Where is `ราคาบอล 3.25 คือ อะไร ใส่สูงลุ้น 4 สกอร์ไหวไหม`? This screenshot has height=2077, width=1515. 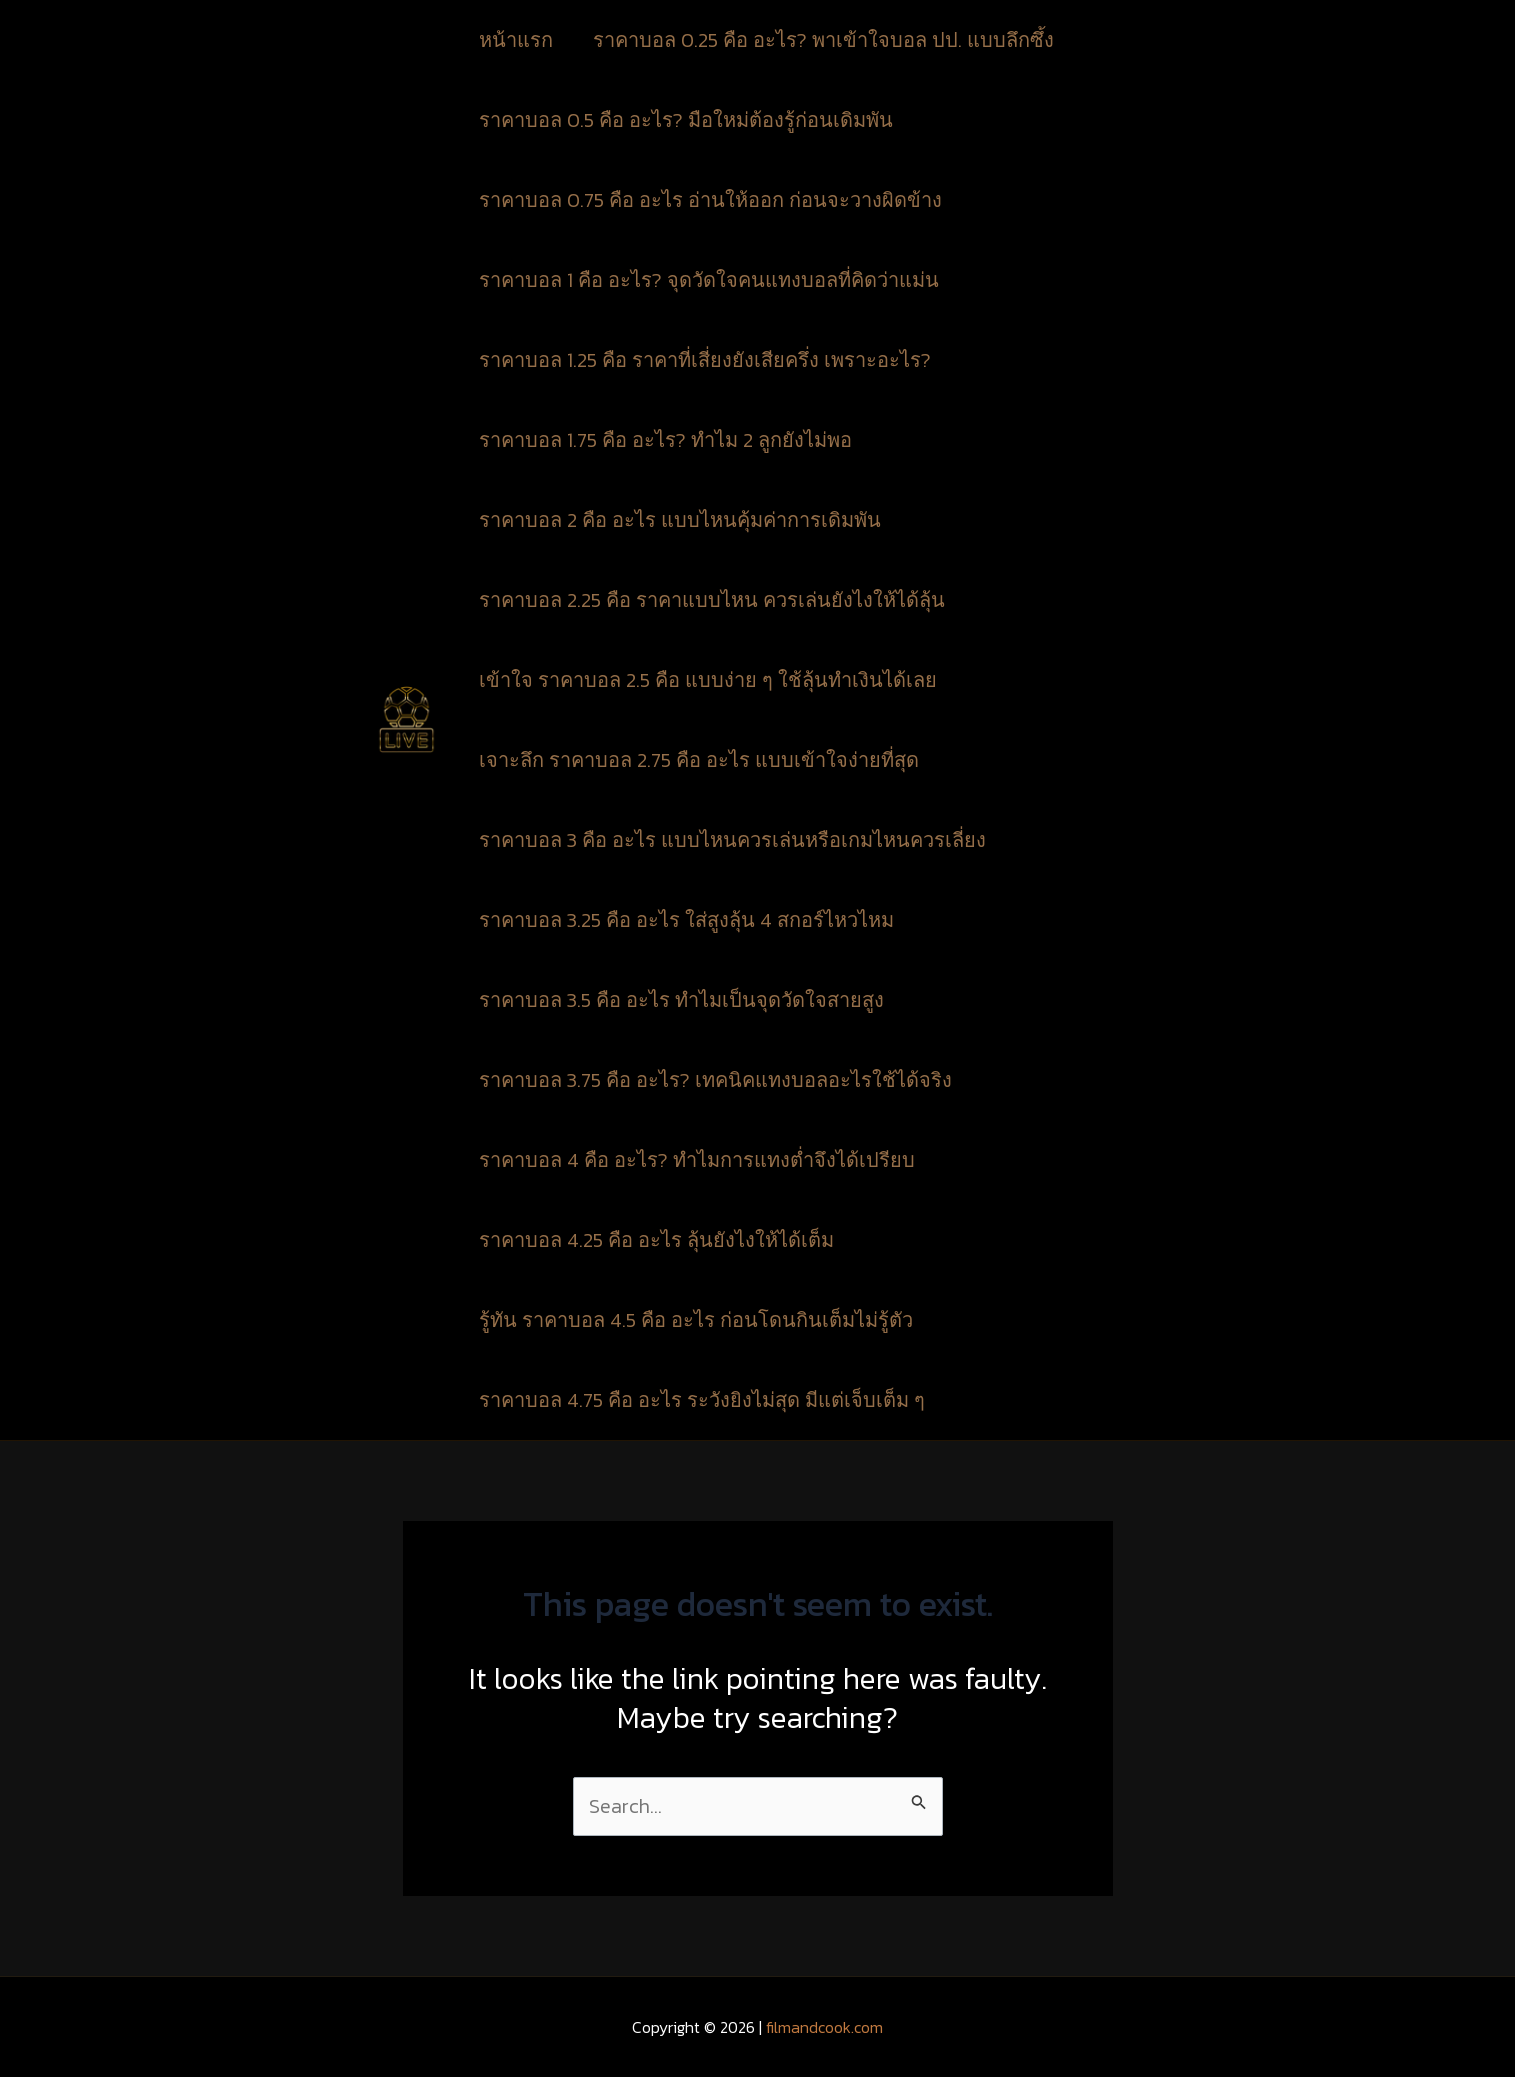 ราคาบอล 3.25 คือ อะไร ใส่สูงลุ้น 4 สกอร์ไหวไหม is located at coordinates (686, 920).